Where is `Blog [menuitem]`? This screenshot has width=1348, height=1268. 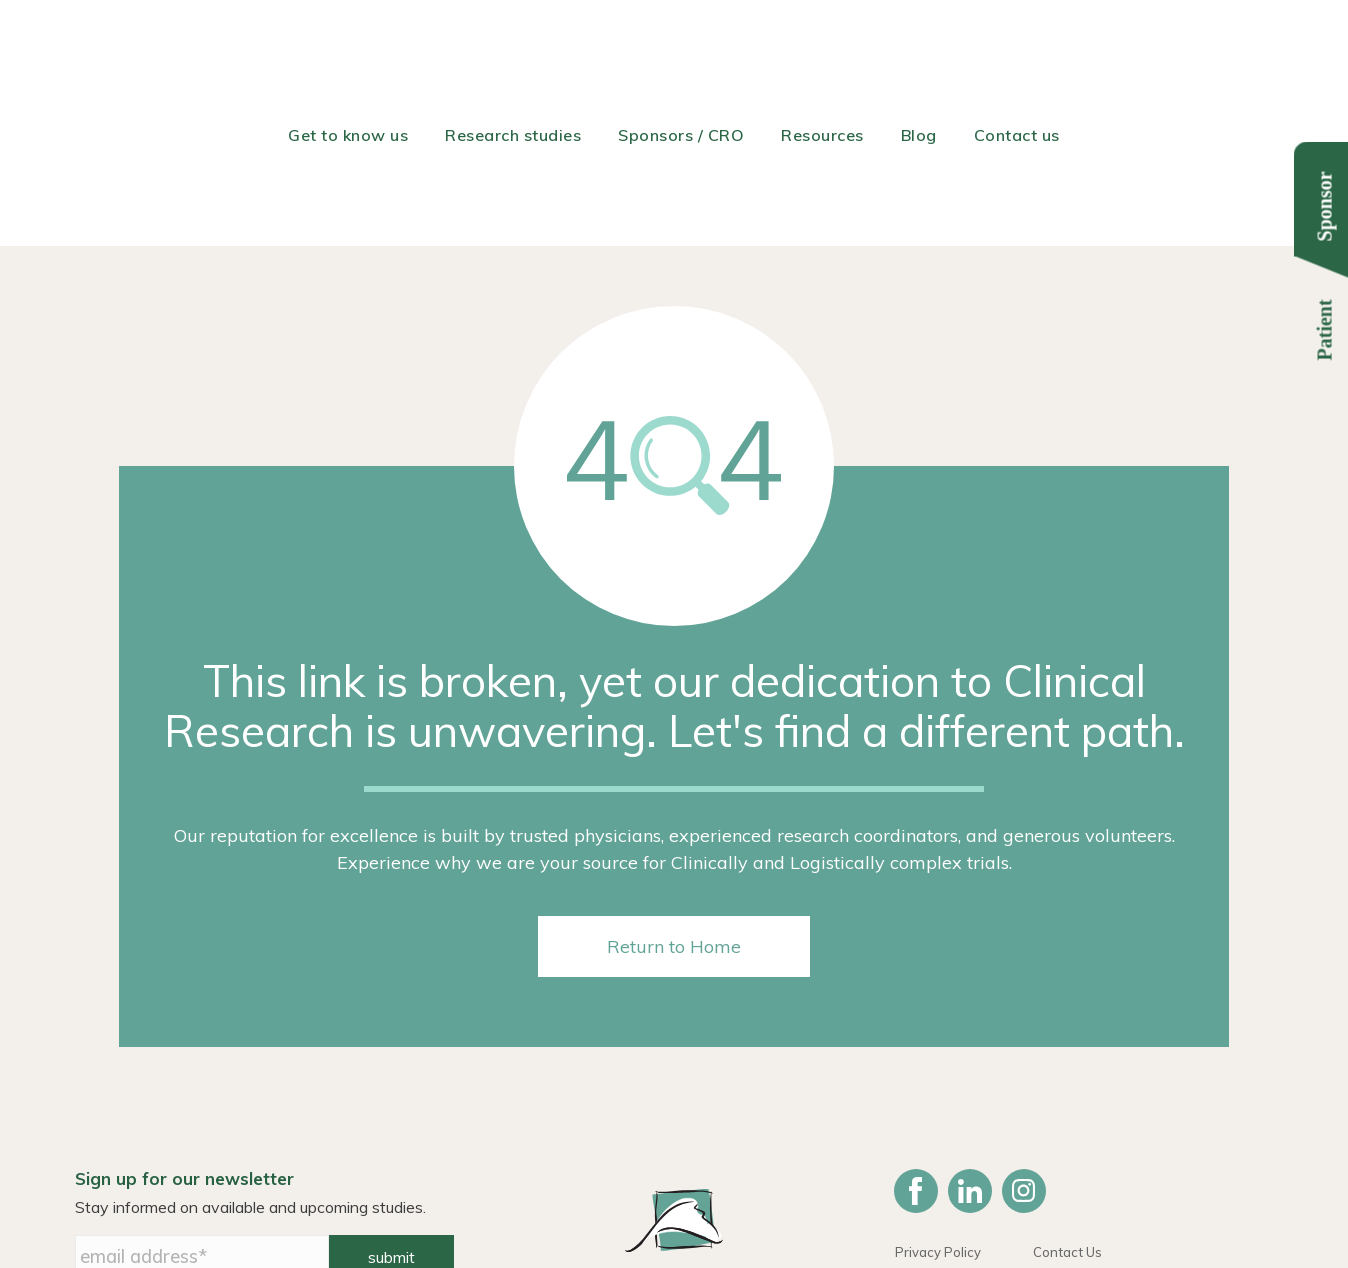
Blog [menuitem] is located at coordinates (919, 45).